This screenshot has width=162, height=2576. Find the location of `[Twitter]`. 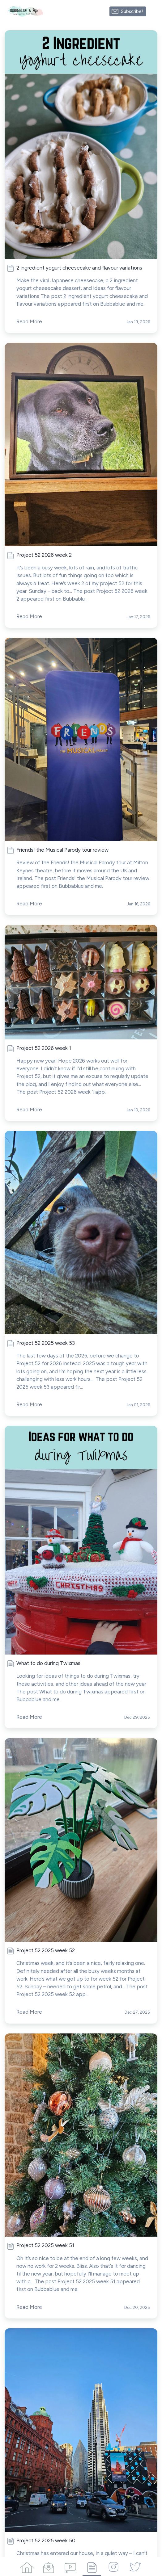

[Twitter] is located at coordinates (135, 2566).